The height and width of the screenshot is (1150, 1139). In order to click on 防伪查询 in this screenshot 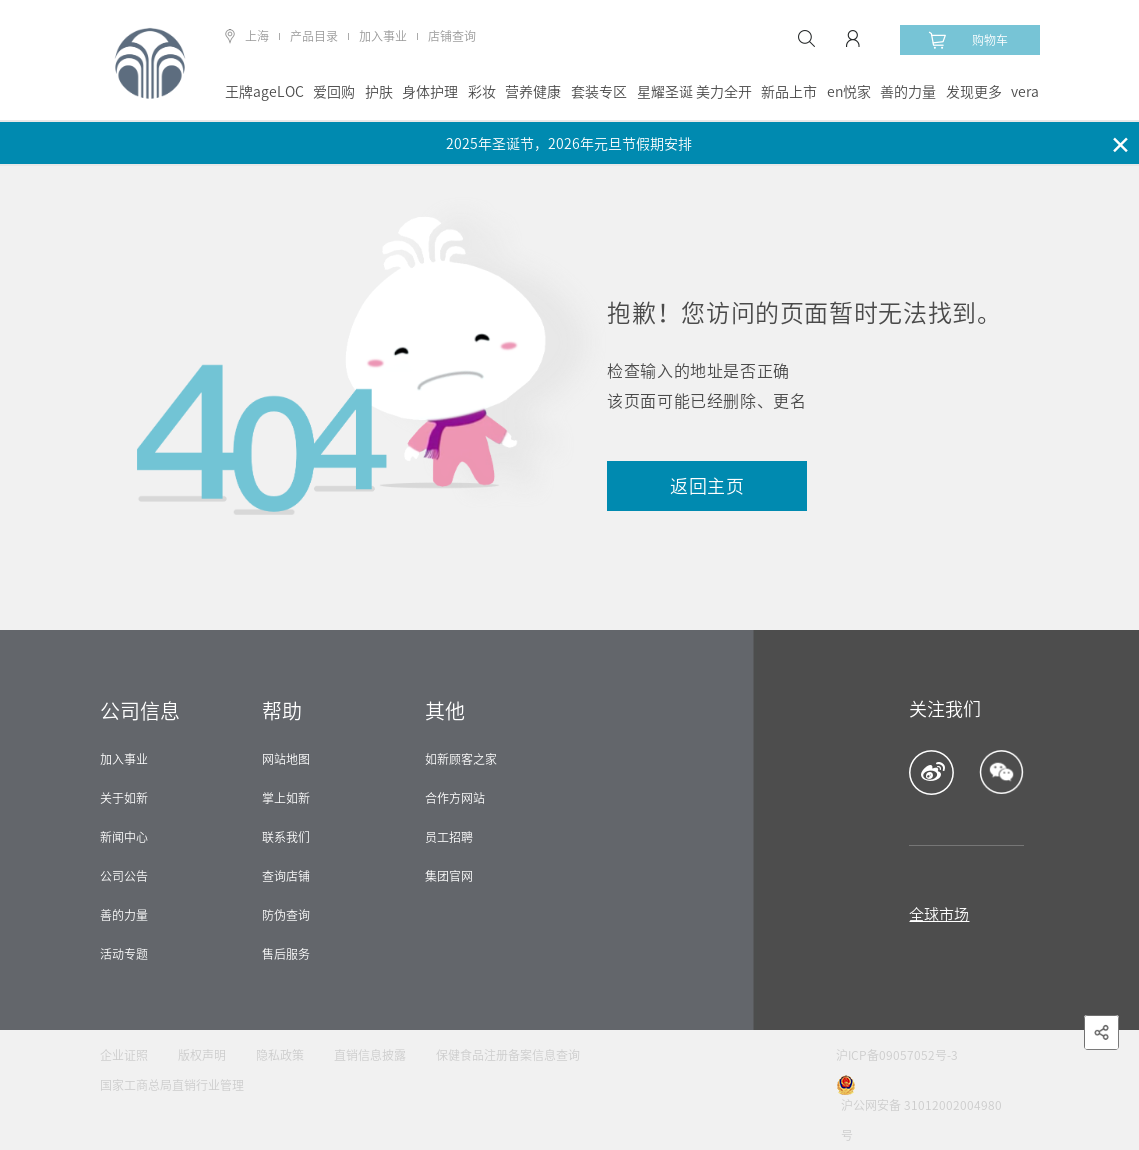, I will do `click(286, 915)`.